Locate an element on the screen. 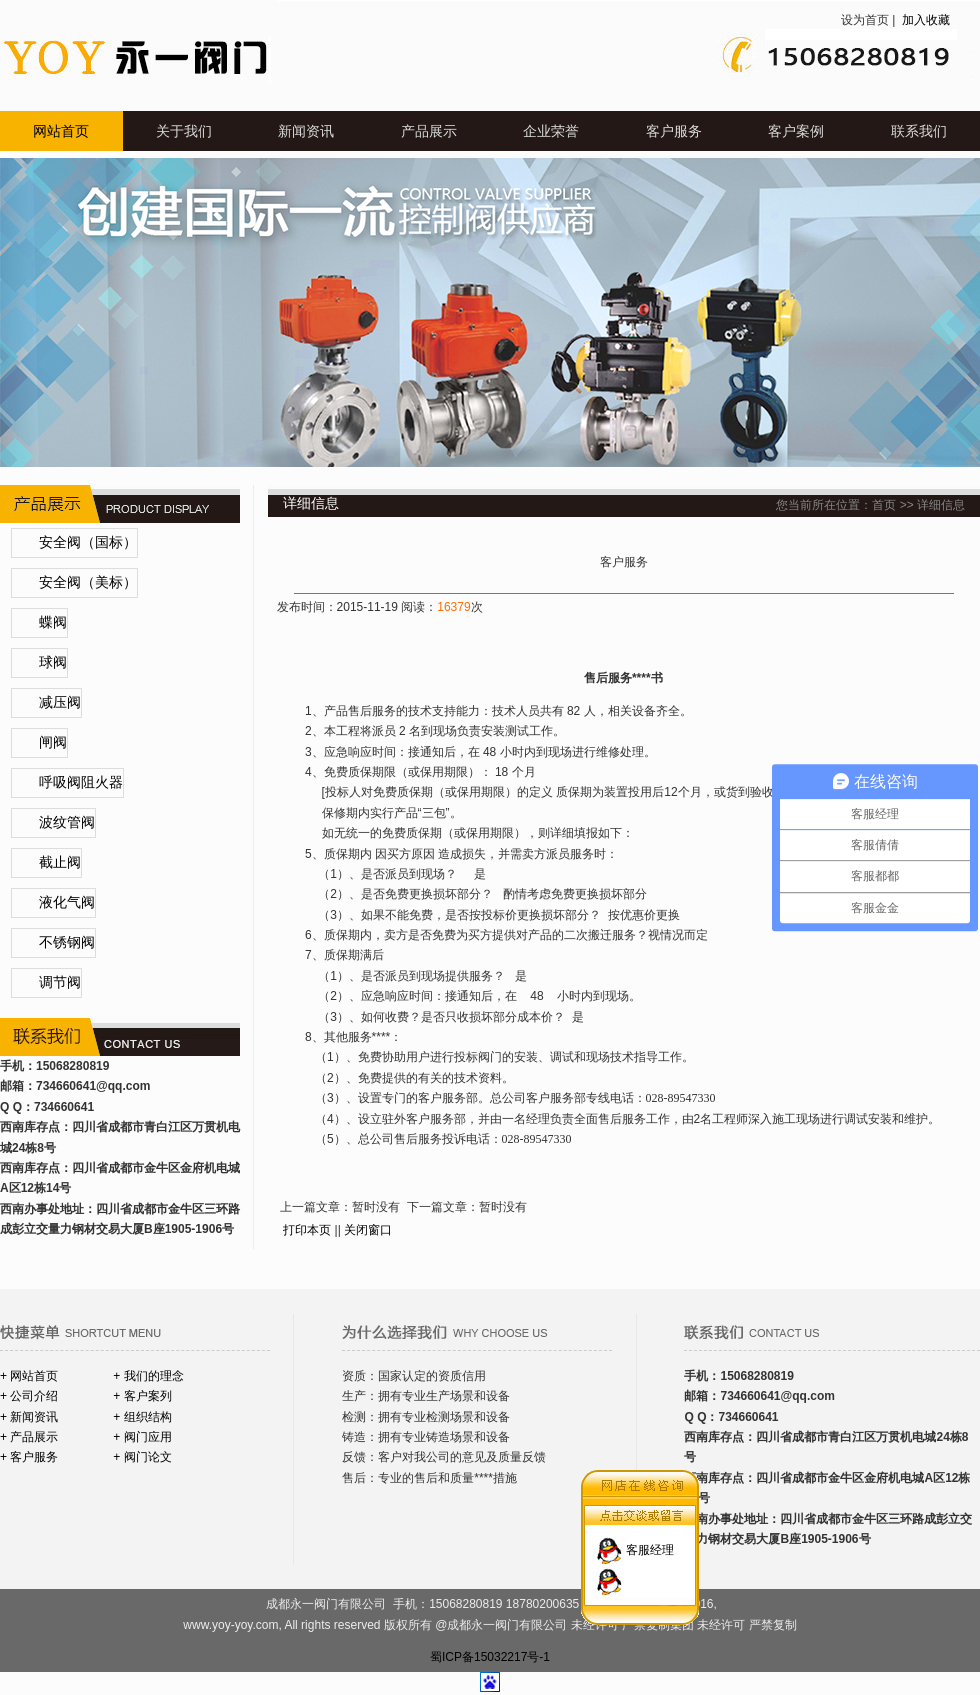  减压阀 is located at coordinates (60, 702).